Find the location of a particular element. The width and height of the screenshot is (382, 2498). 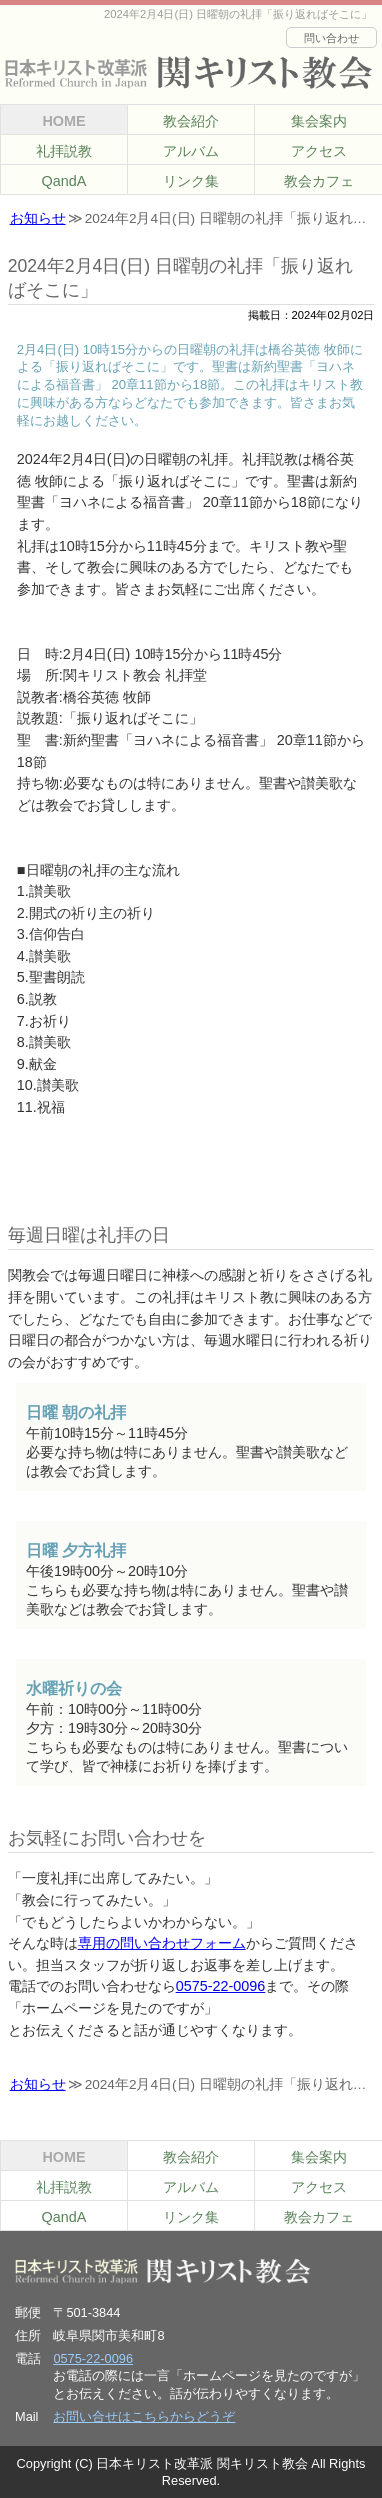

お知らせ is located at coordinates (38, 218).